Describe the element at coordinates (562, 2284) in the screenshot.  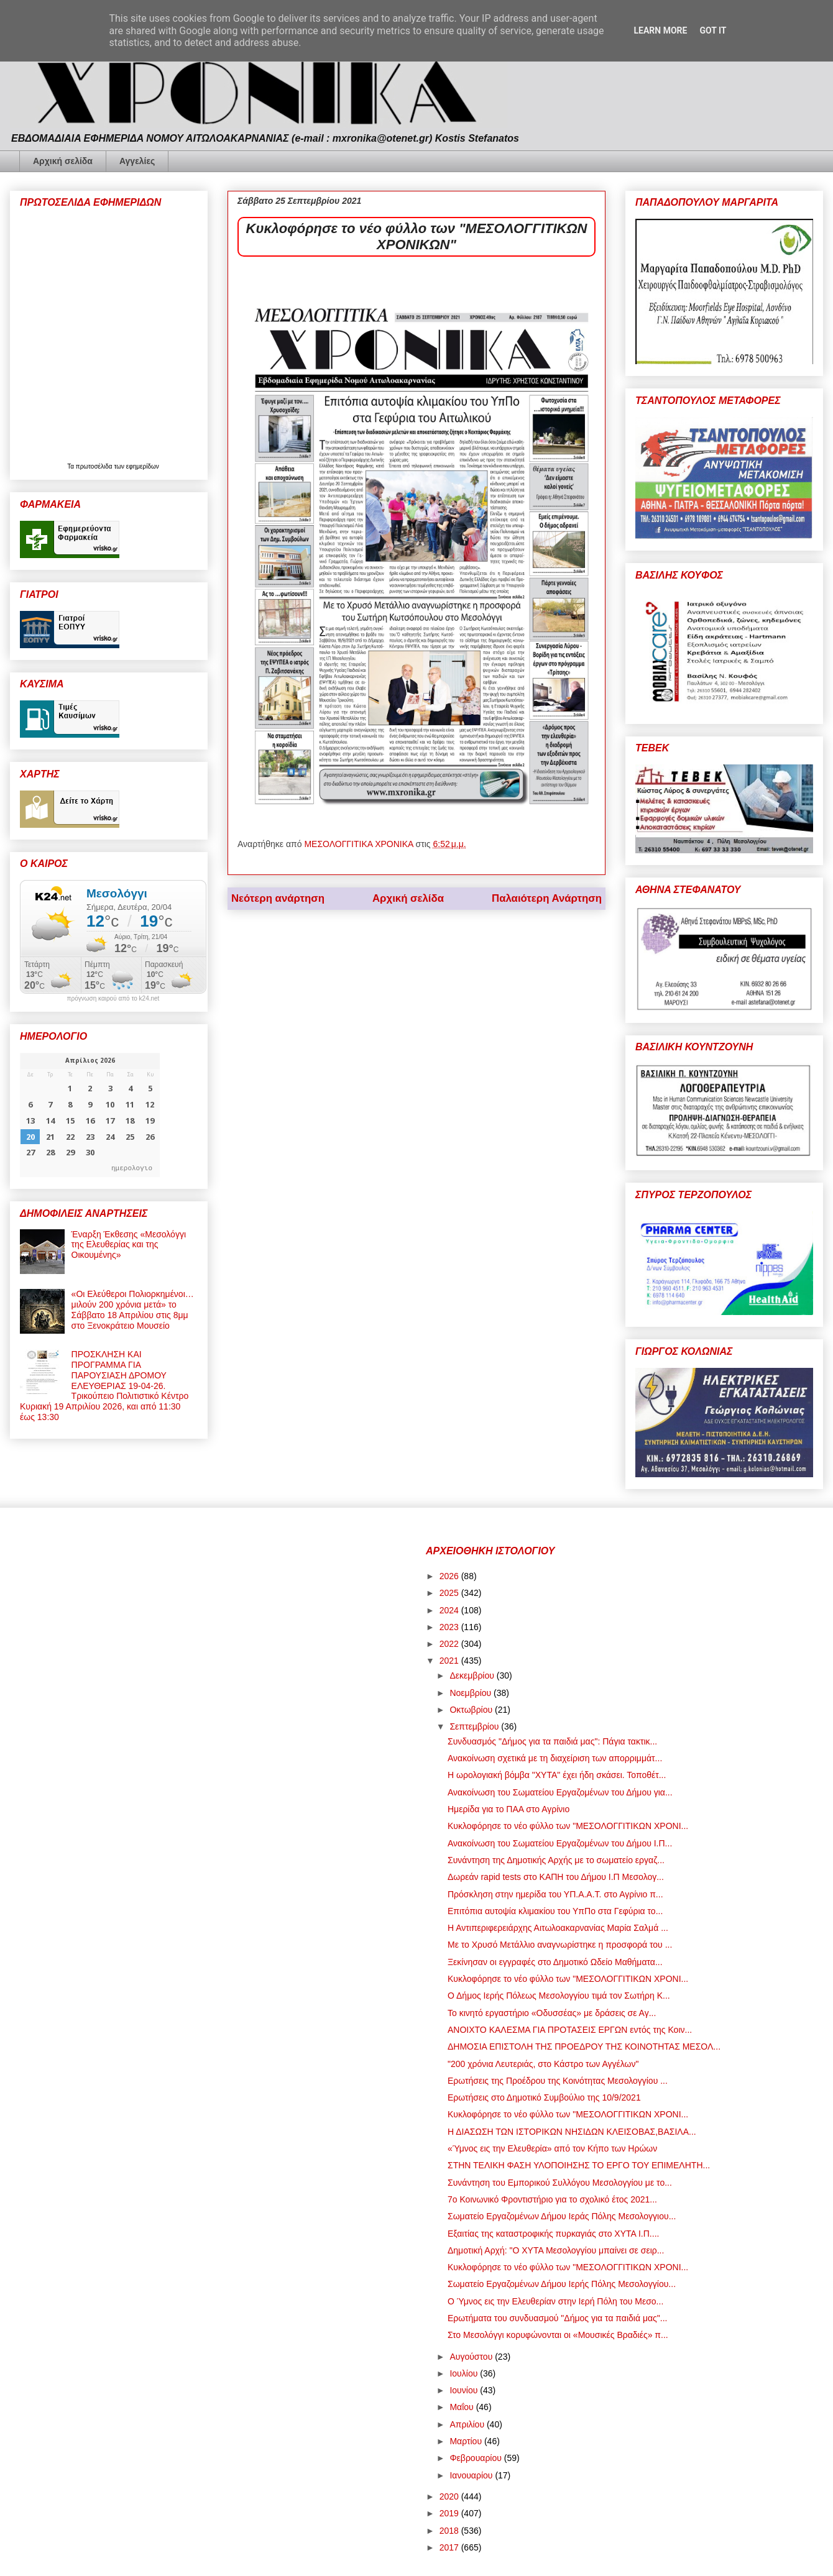
I see `Σωματείο Εργαζομένων Δήμου Ιερής Πόλης Μεσολογγίου...` at that location.